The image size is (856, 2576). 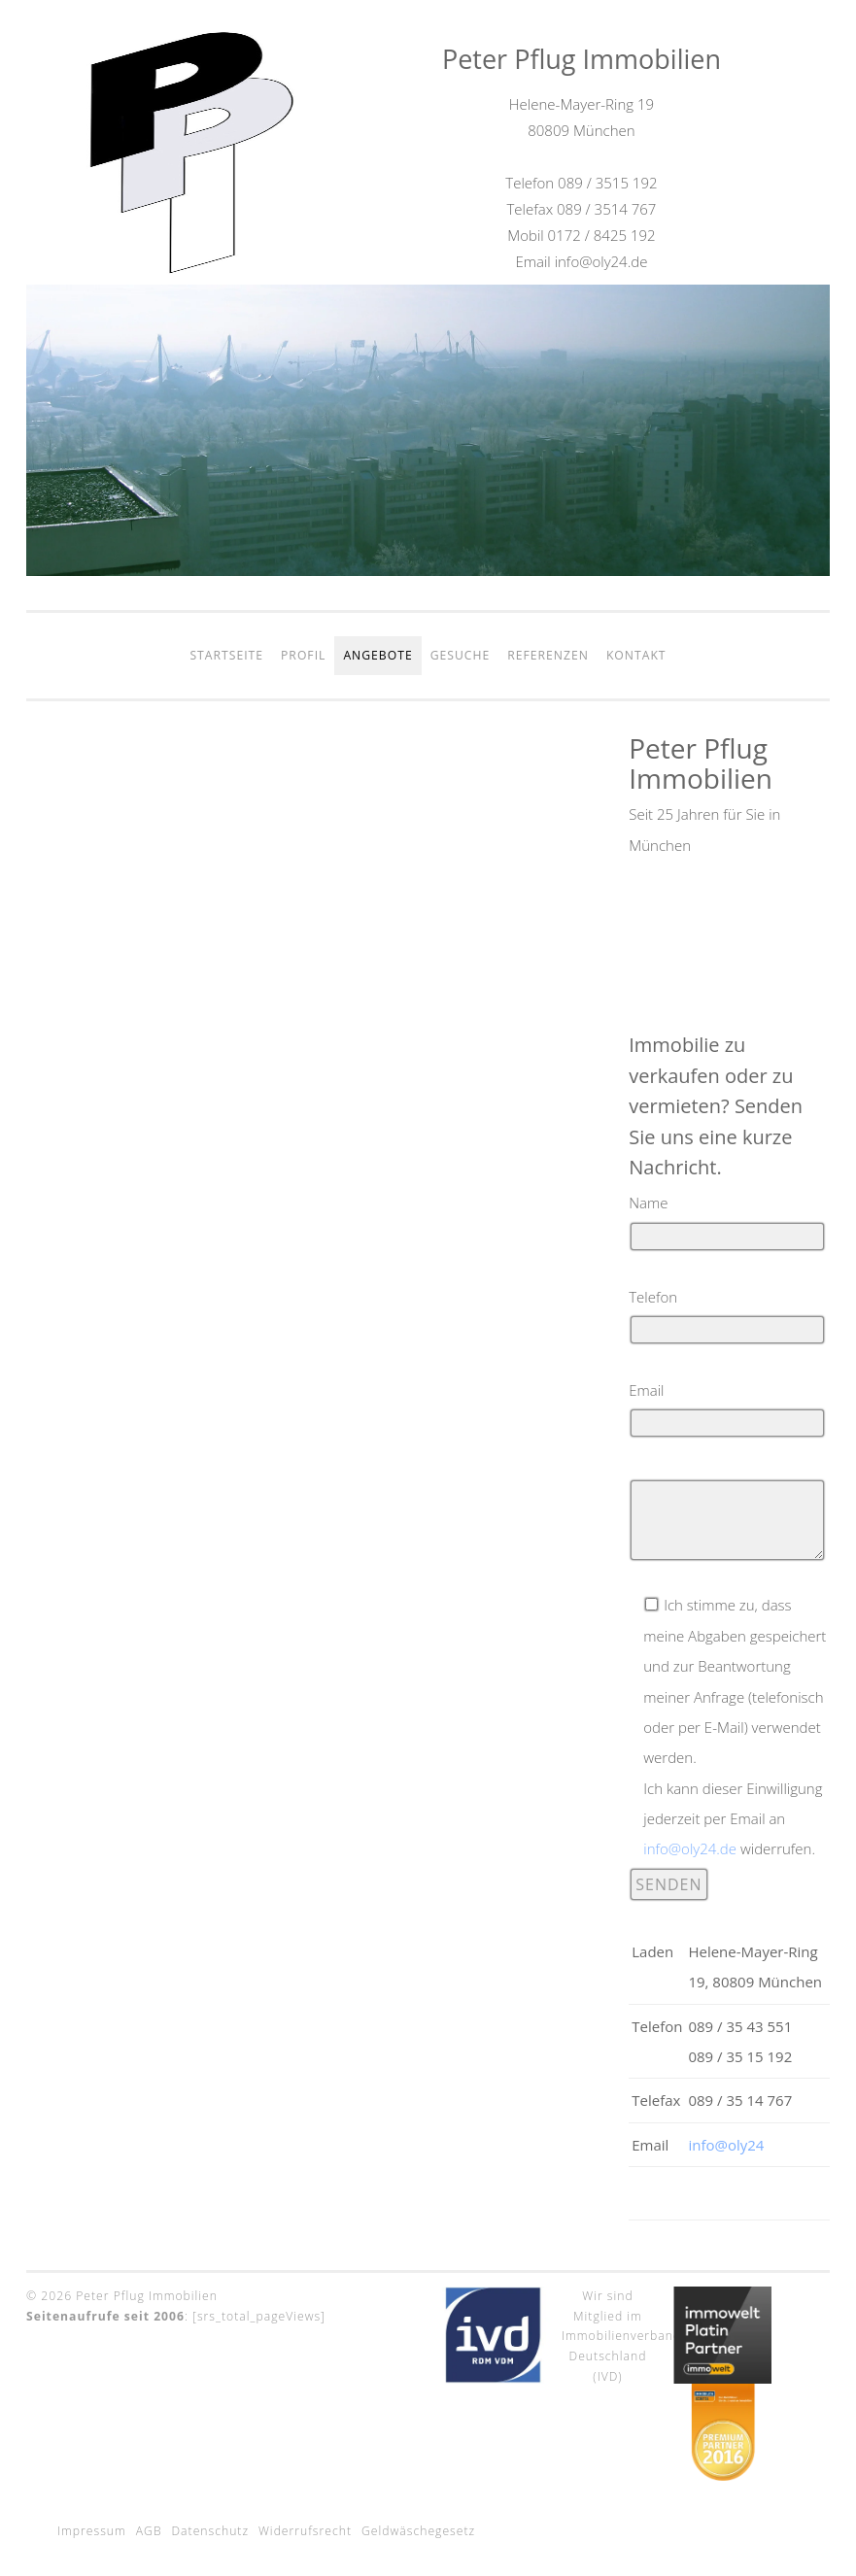 What do you see at coordinates (460, 655) in the screenshot?
I see `Gesuche` at bounding box center [460, 655].